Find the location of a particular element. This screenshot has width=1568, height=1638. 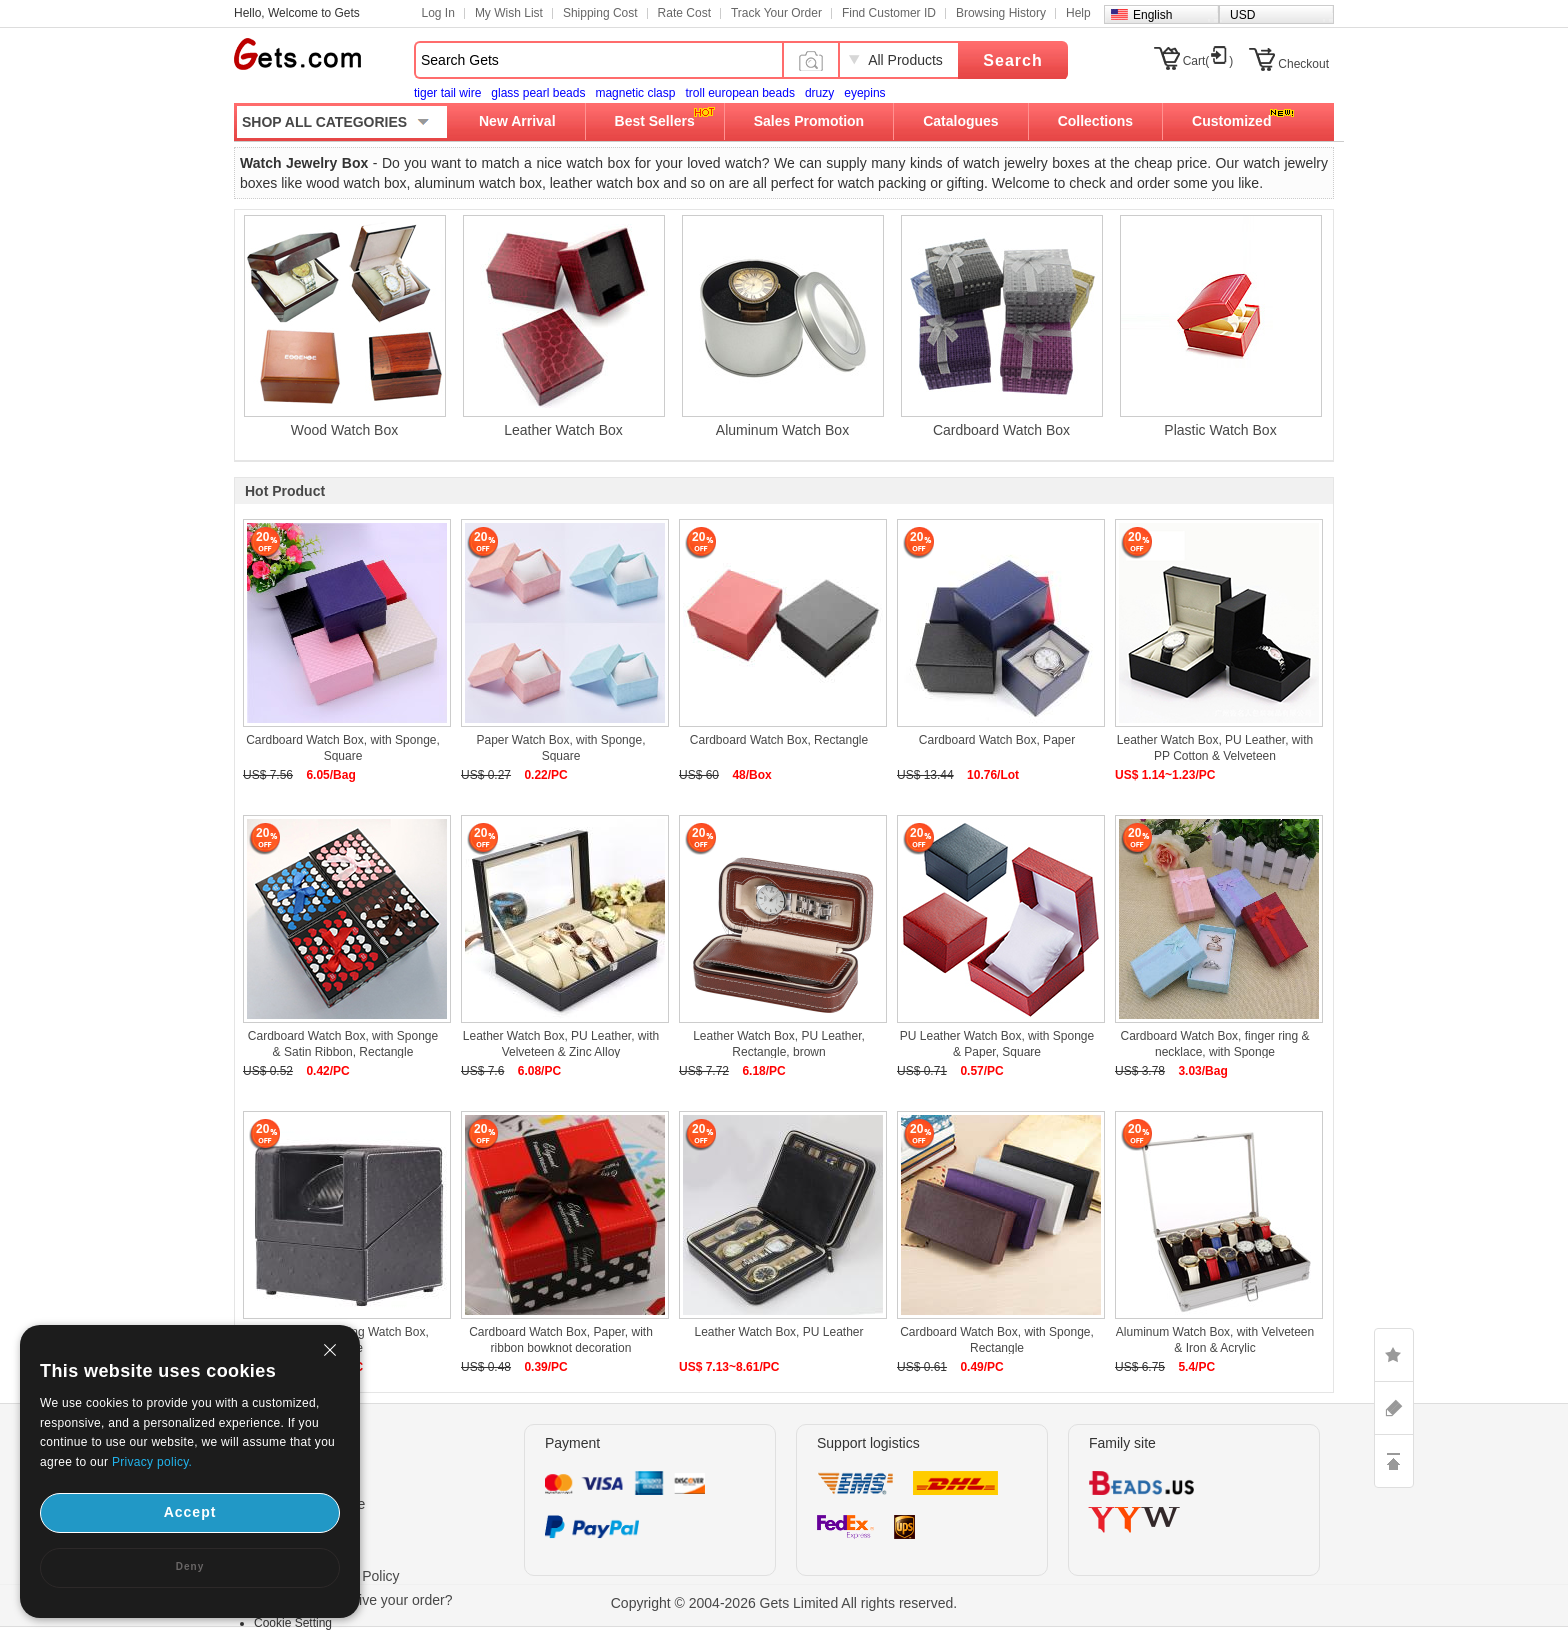

My Wish List is located at coordinates (509, 13).